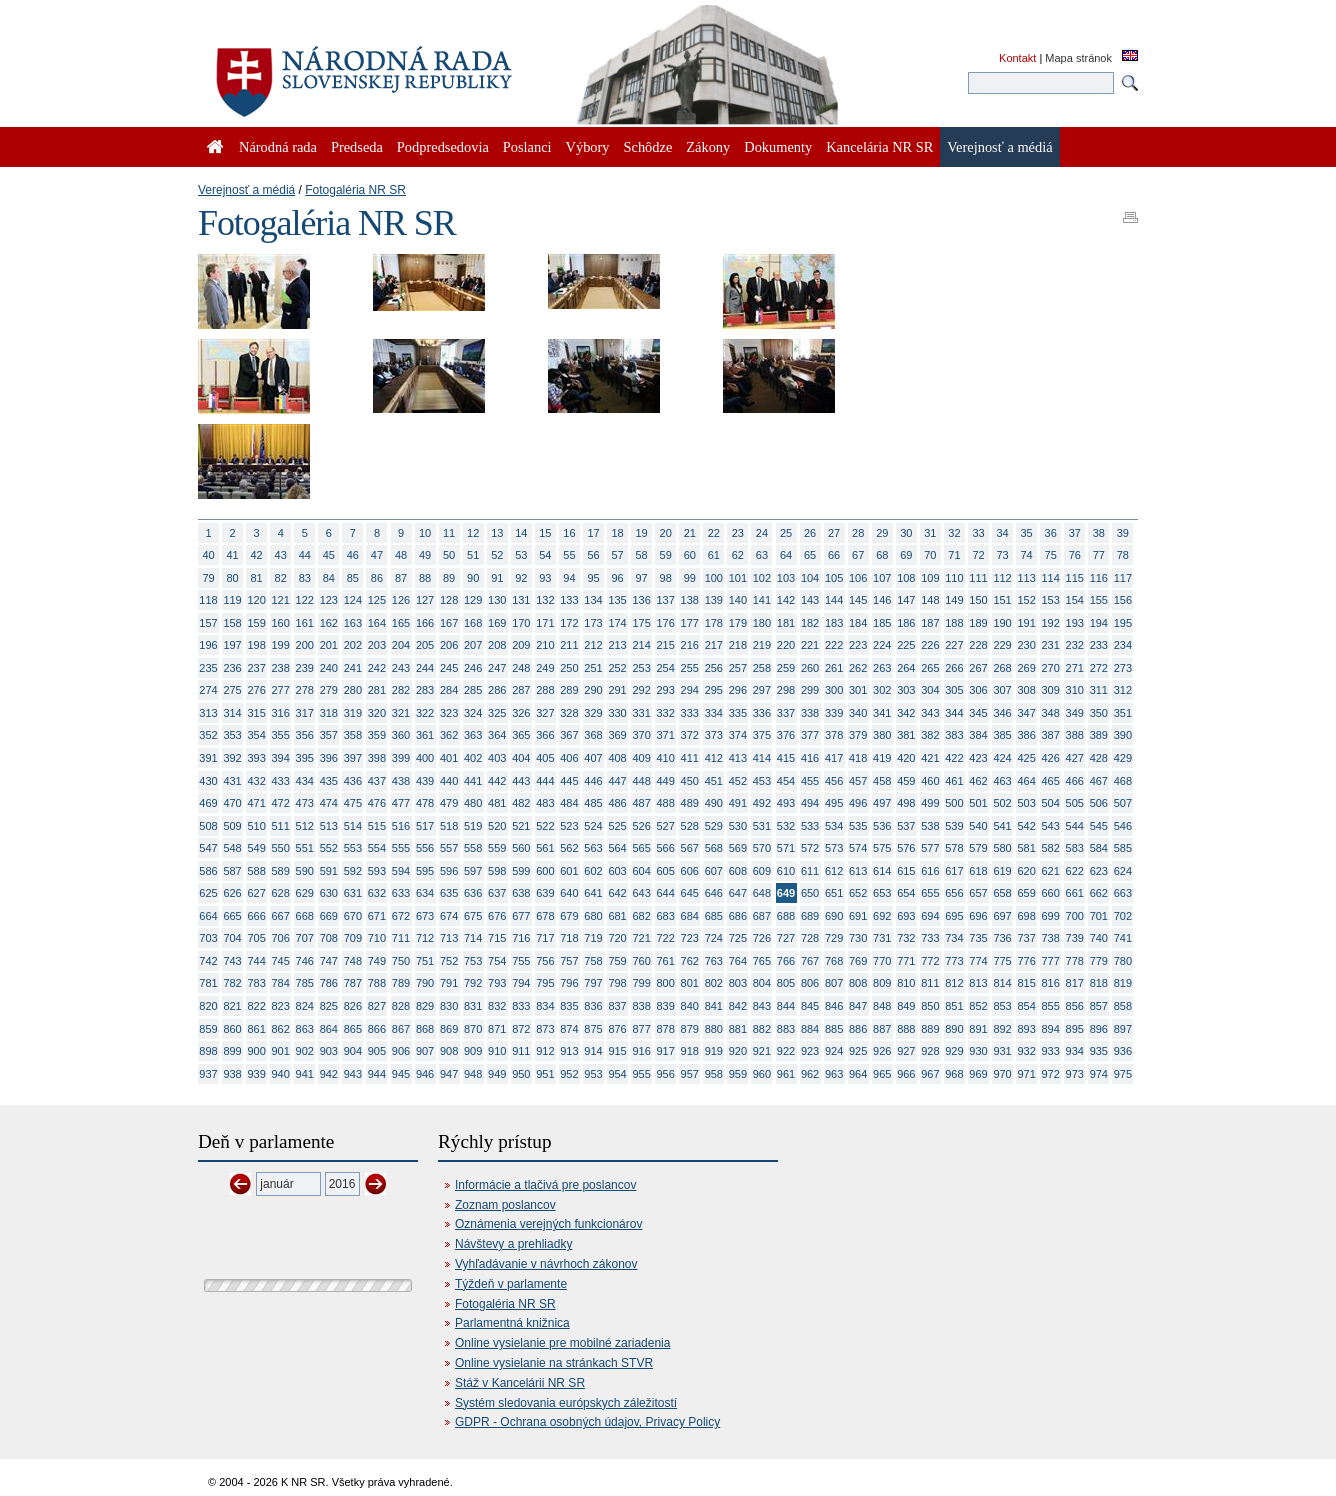 This screenshot has height=1496, width=1336. Describe the element at coordinates (545, 871) in the screenshot. I see `600` at that location.